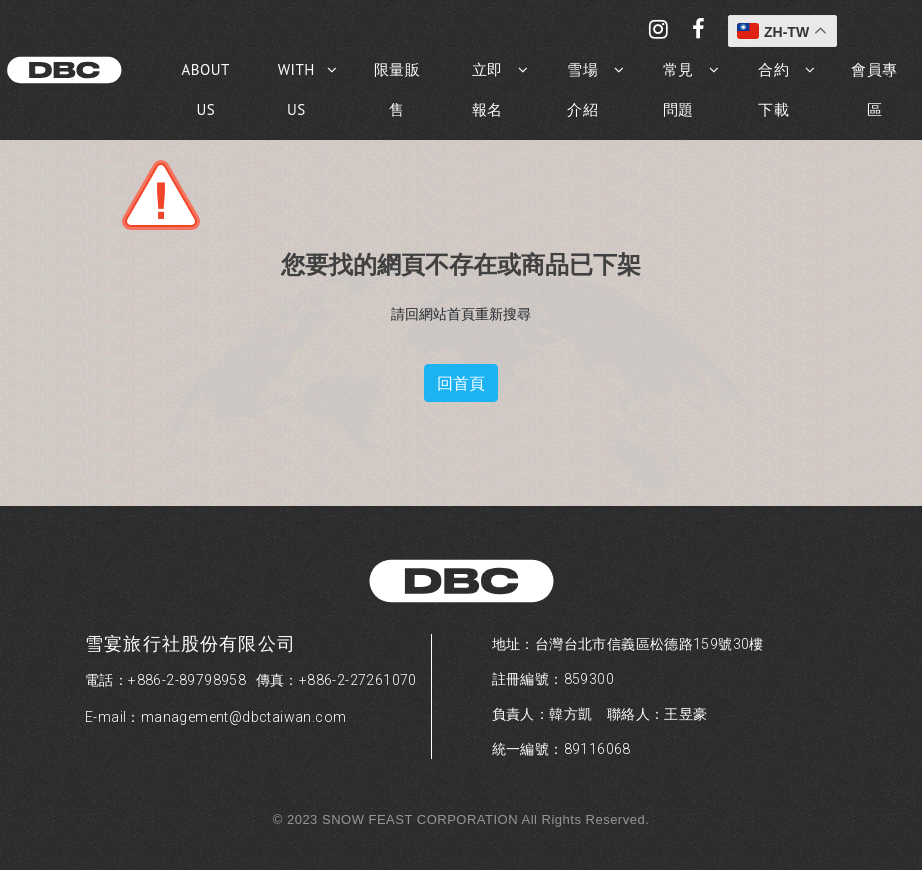  What do you see at coordinates (397, 89) in the screenshot?
I see `限量販售` at bounding box center [397, 89].